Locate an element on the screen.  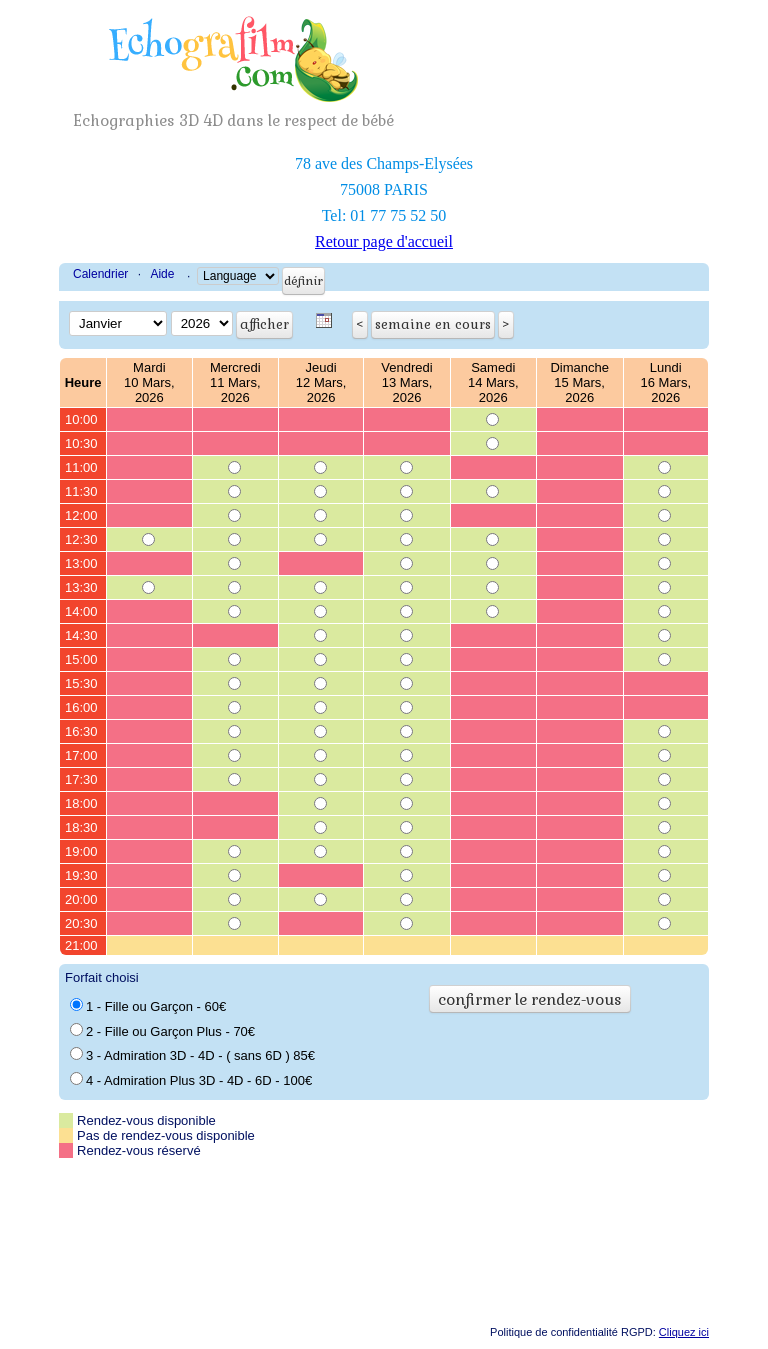
3 - Admiration 3D - 4D - ( sans 6D ) 85€ is located at coordinates (192, 1055).